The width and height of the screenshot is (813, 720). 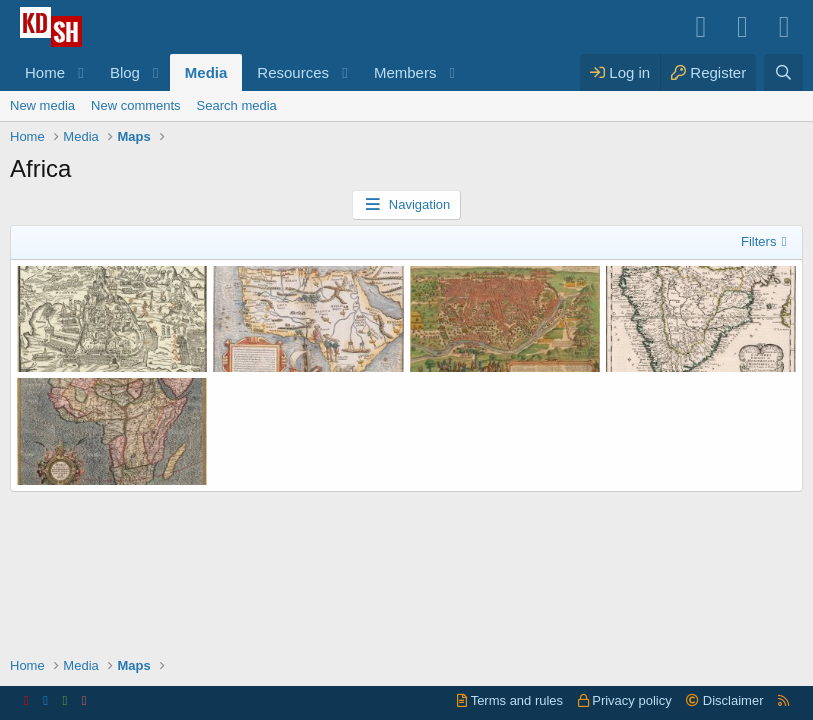 I want to click on [Search], so click(x=783, y=72).